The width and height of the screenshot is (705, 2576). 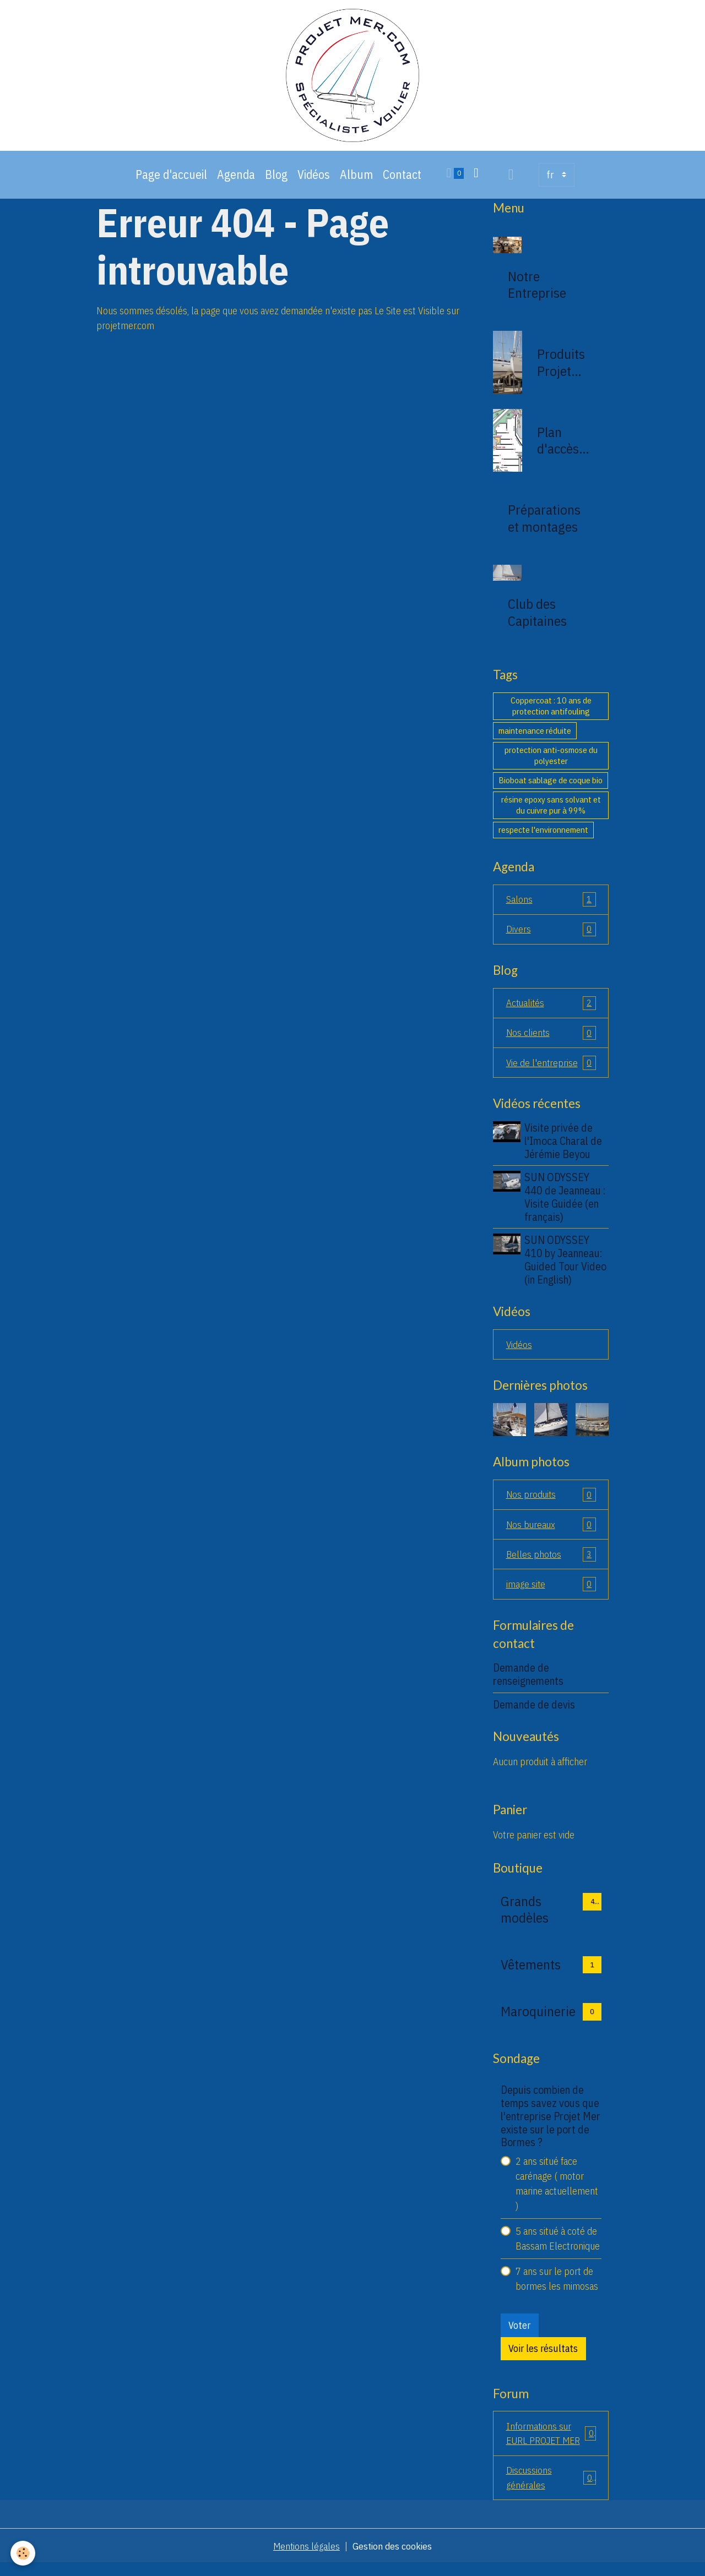 What do you see at coordinates (551, 936) in the screenshot?
I see `Divers` at bounding box center [551, 936].